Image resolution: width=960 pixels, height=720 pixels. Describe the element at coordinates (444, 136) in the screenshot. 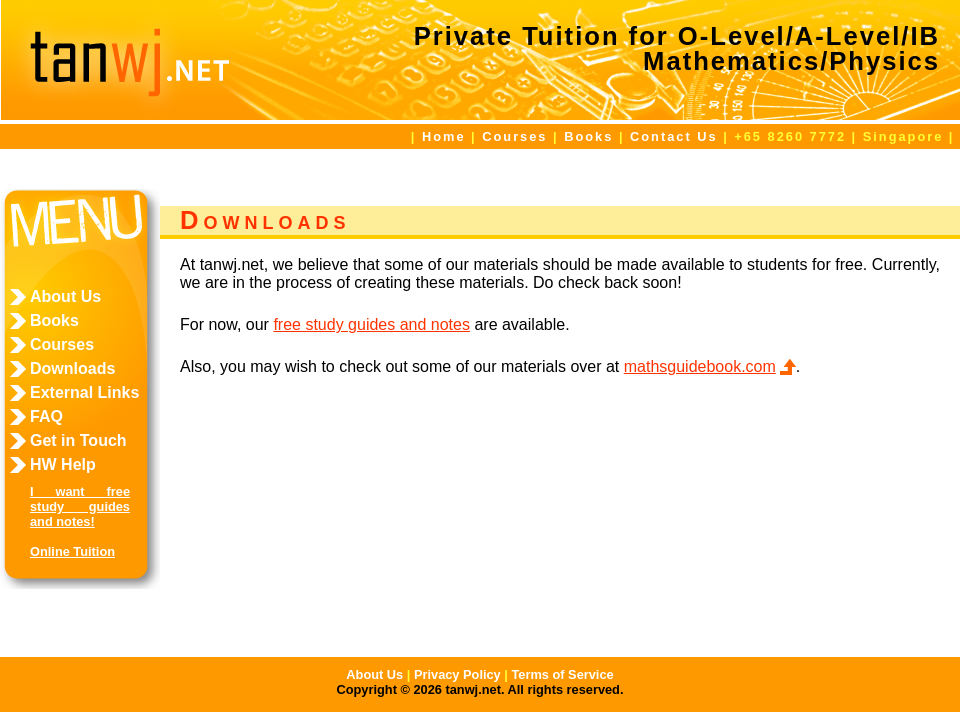

I see `Home` at that location.